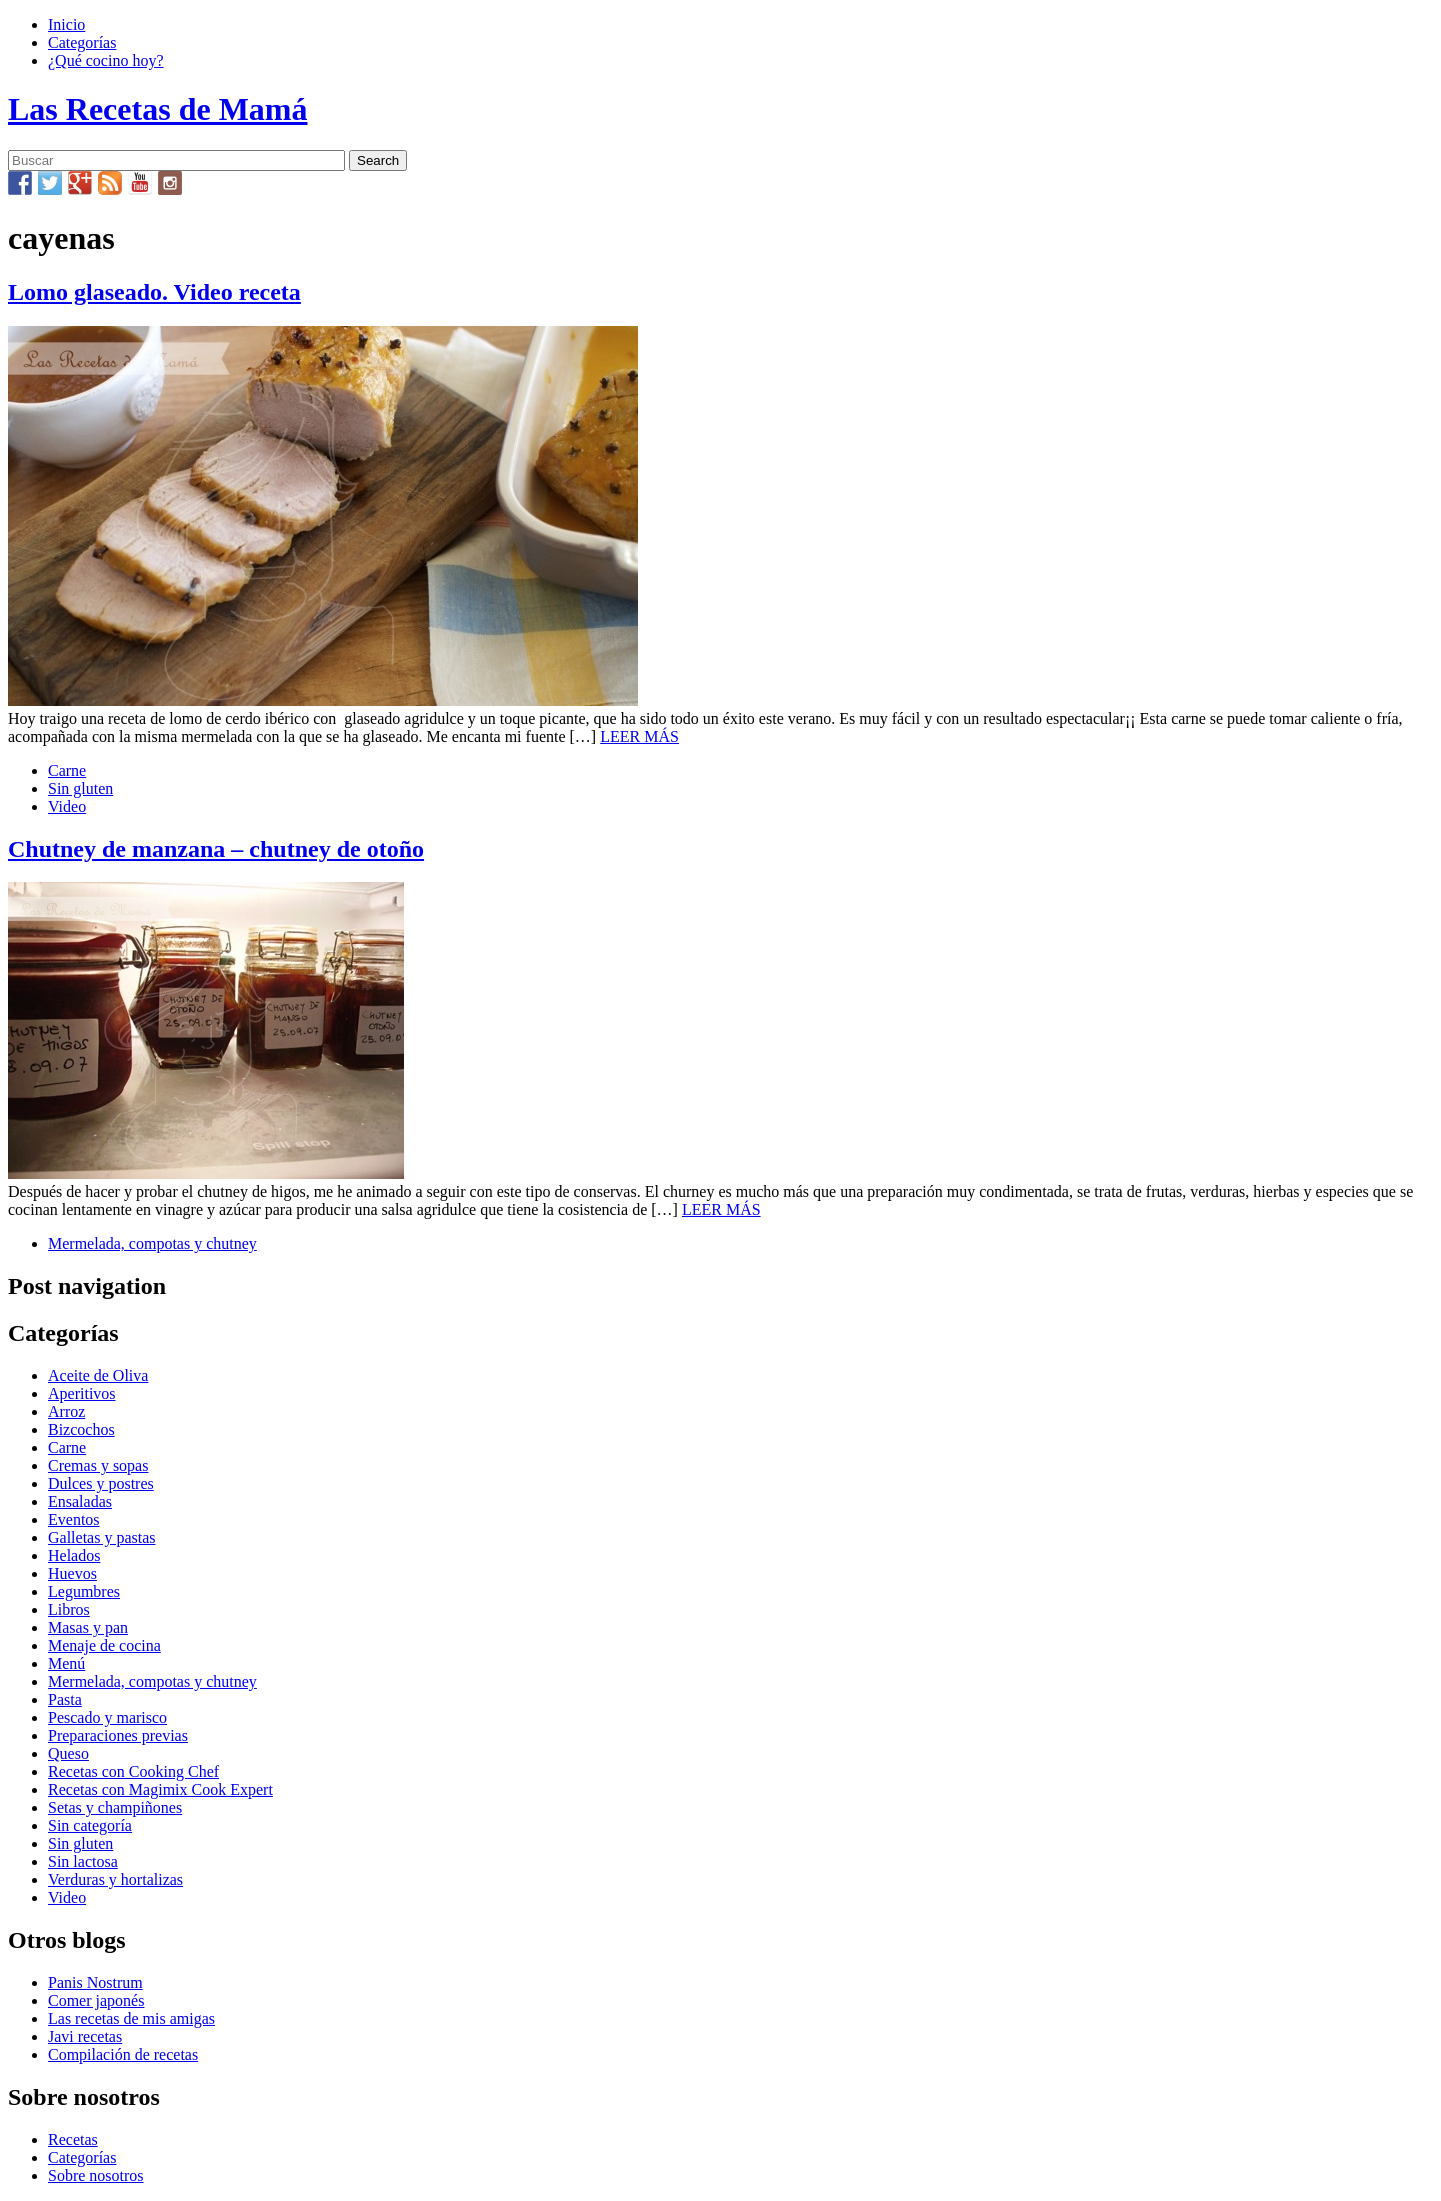 This screenshot has width=1441, height=2201. Describe the element at coordinates (69, 1609) in the screenshot. I see `Libros` at that location.